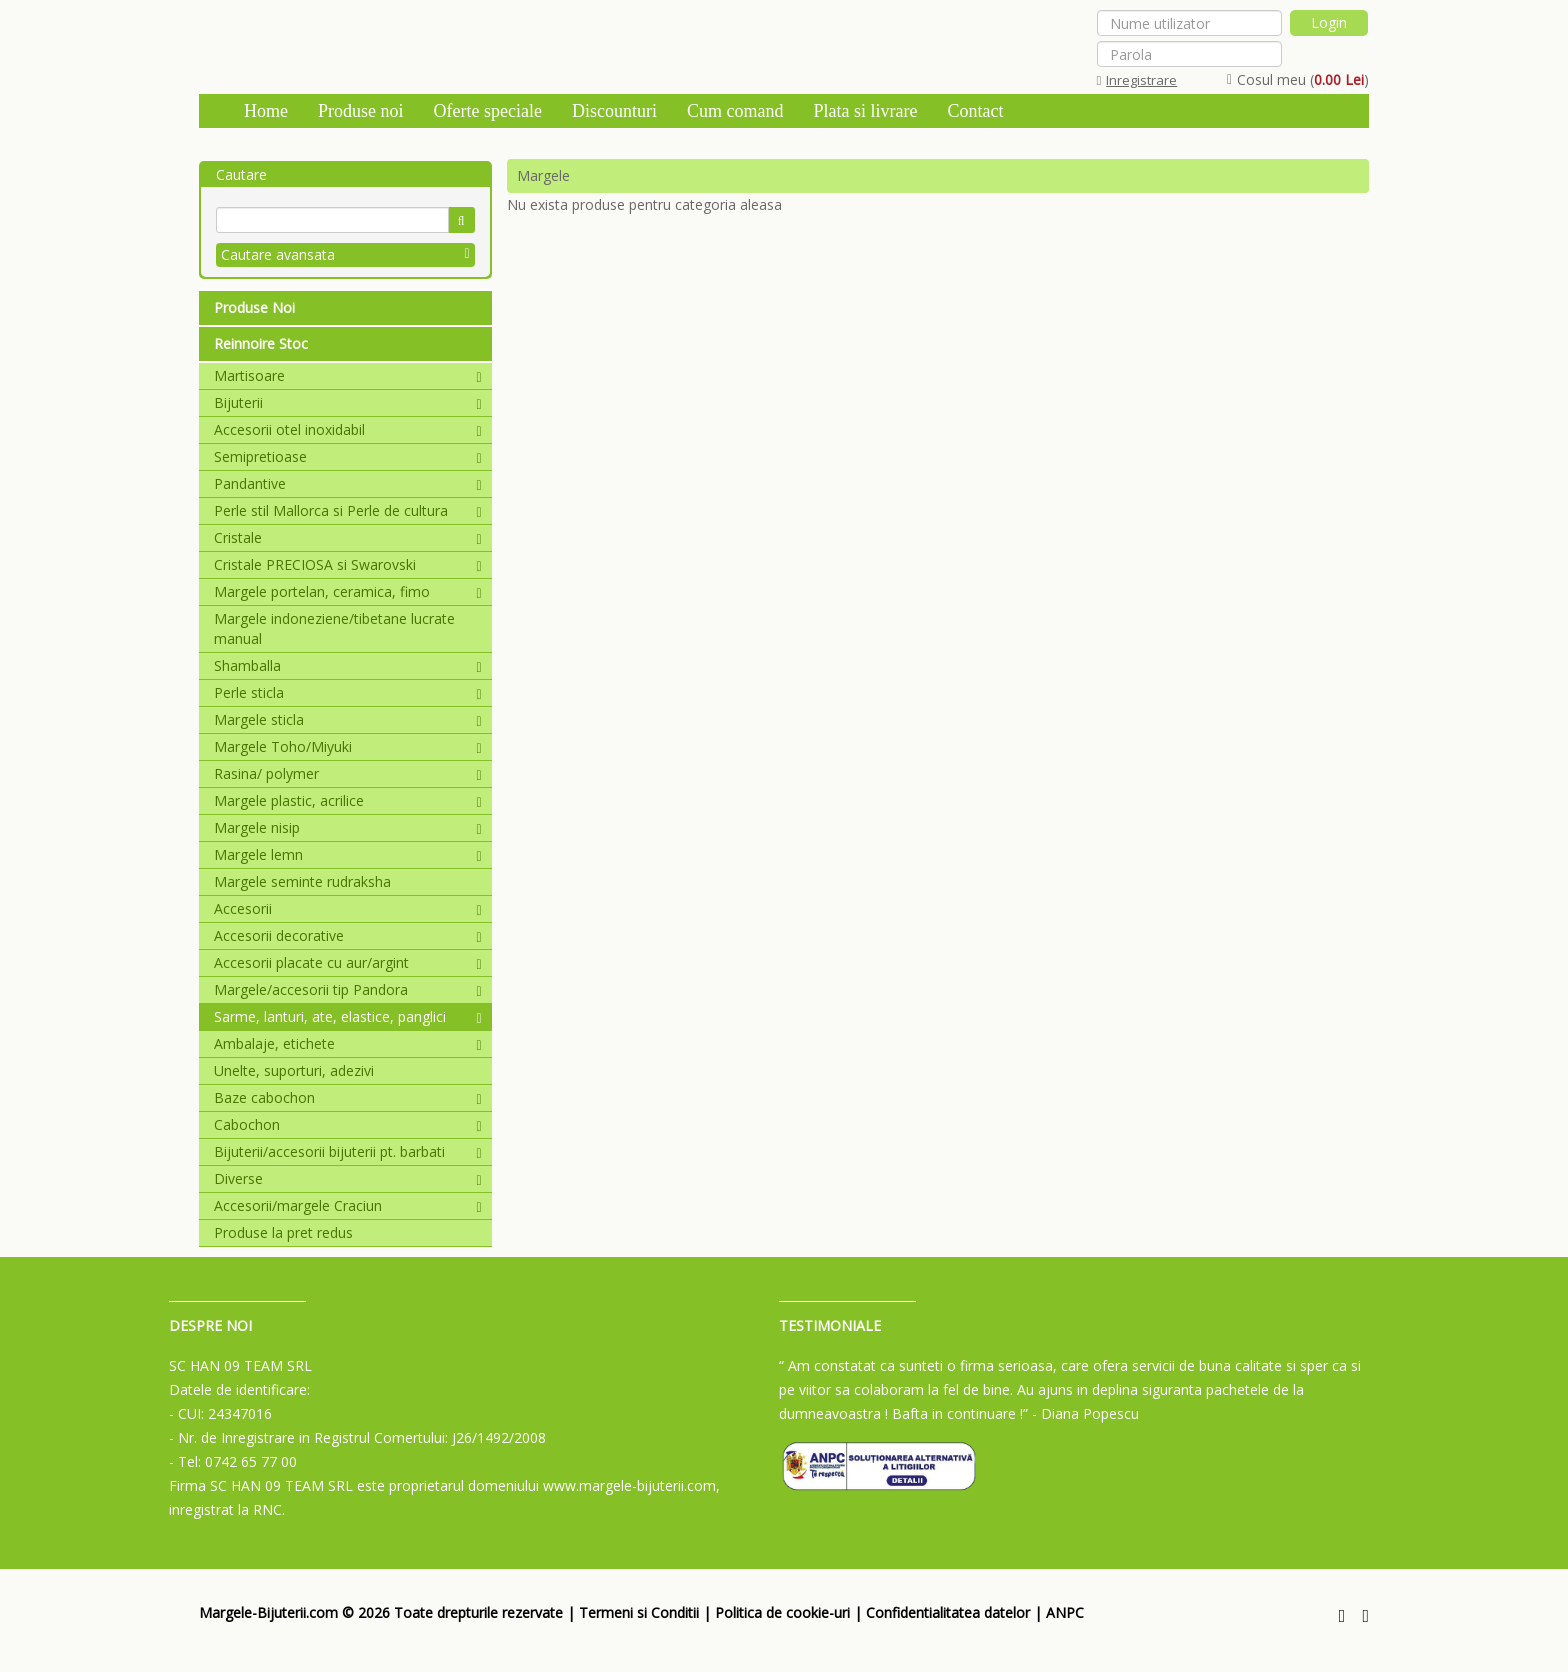  Describe the element at coordinates (348, 692) in the screenshot. I see `Perle sticla` at that location.